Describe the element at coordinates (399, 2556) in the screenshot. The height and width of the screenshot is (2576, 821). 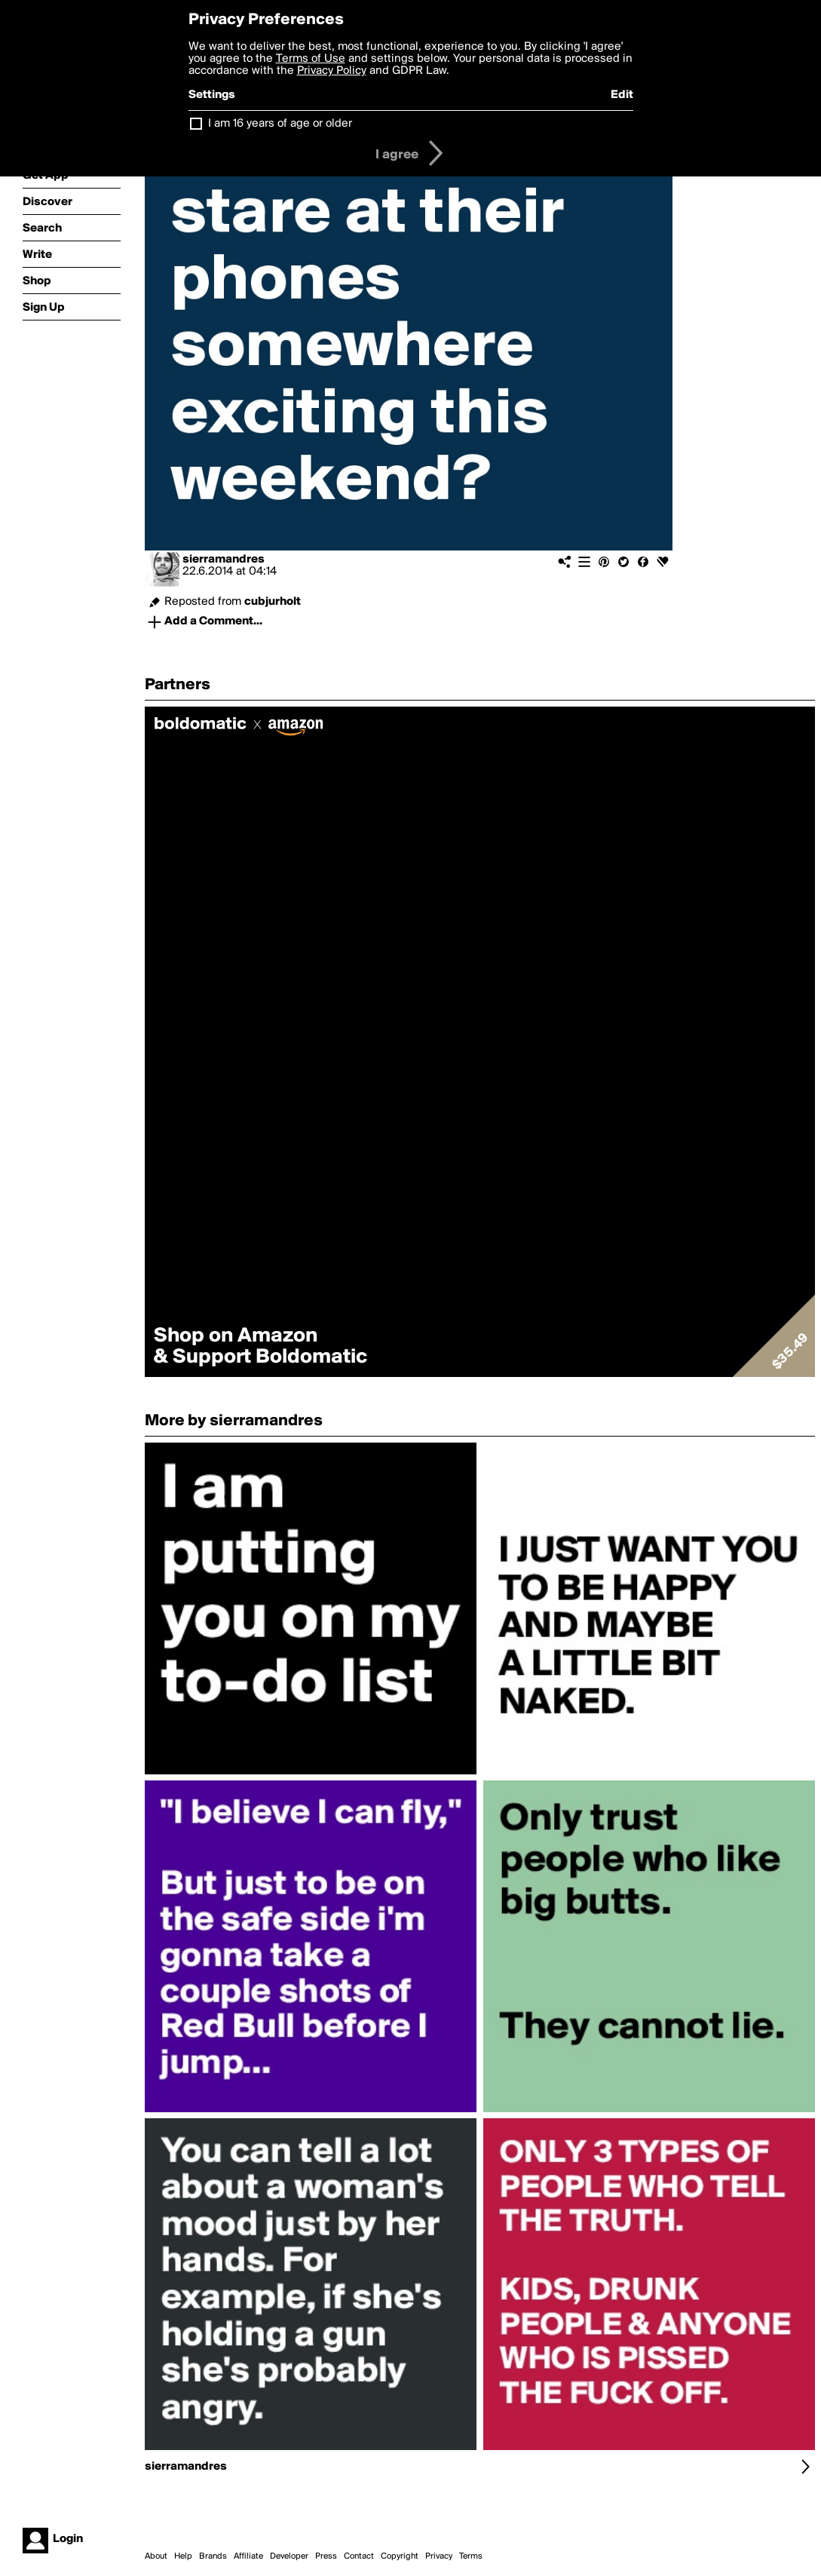
I see `Copyright` at that location.